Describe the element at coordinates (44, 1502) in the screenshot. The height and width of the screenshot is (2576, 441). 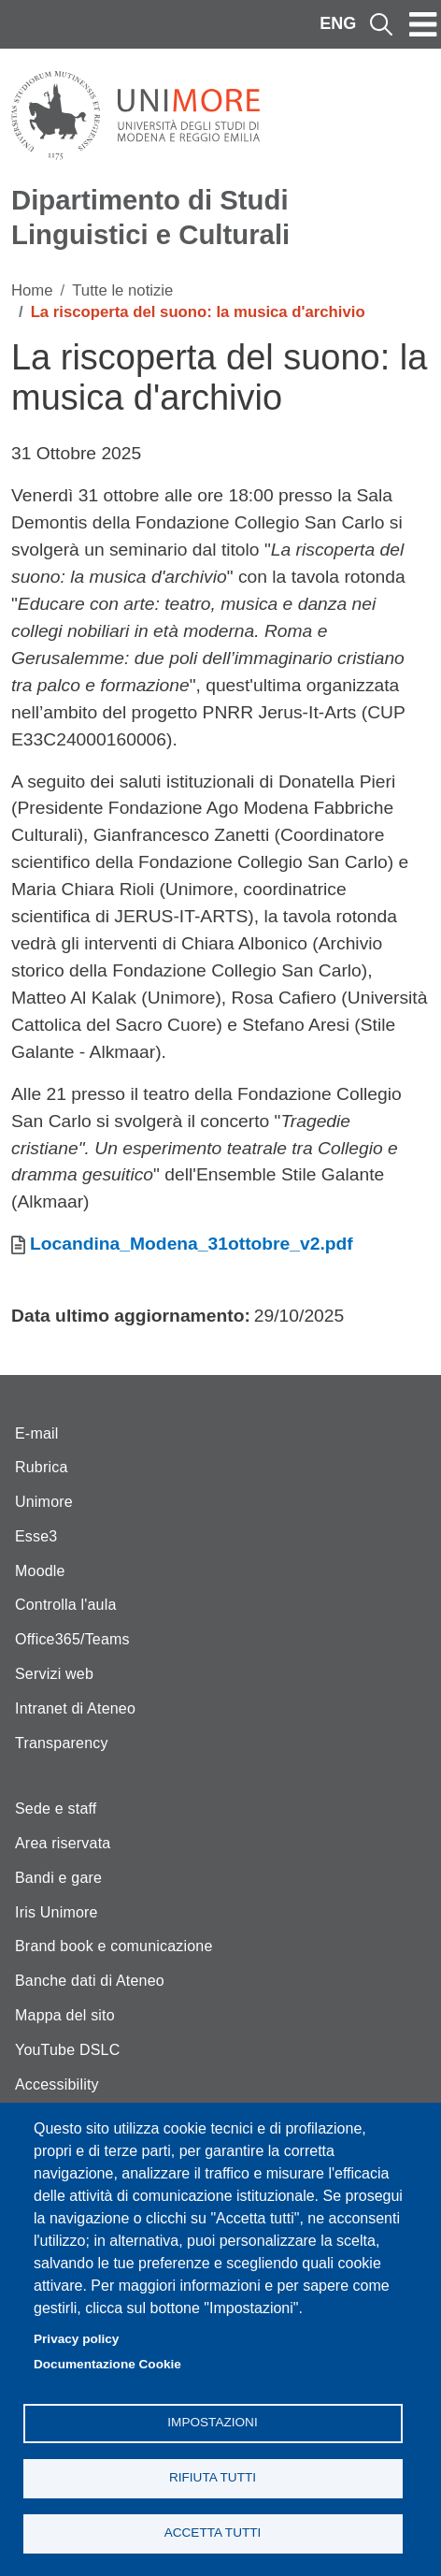
I see `Unimore` at that location.